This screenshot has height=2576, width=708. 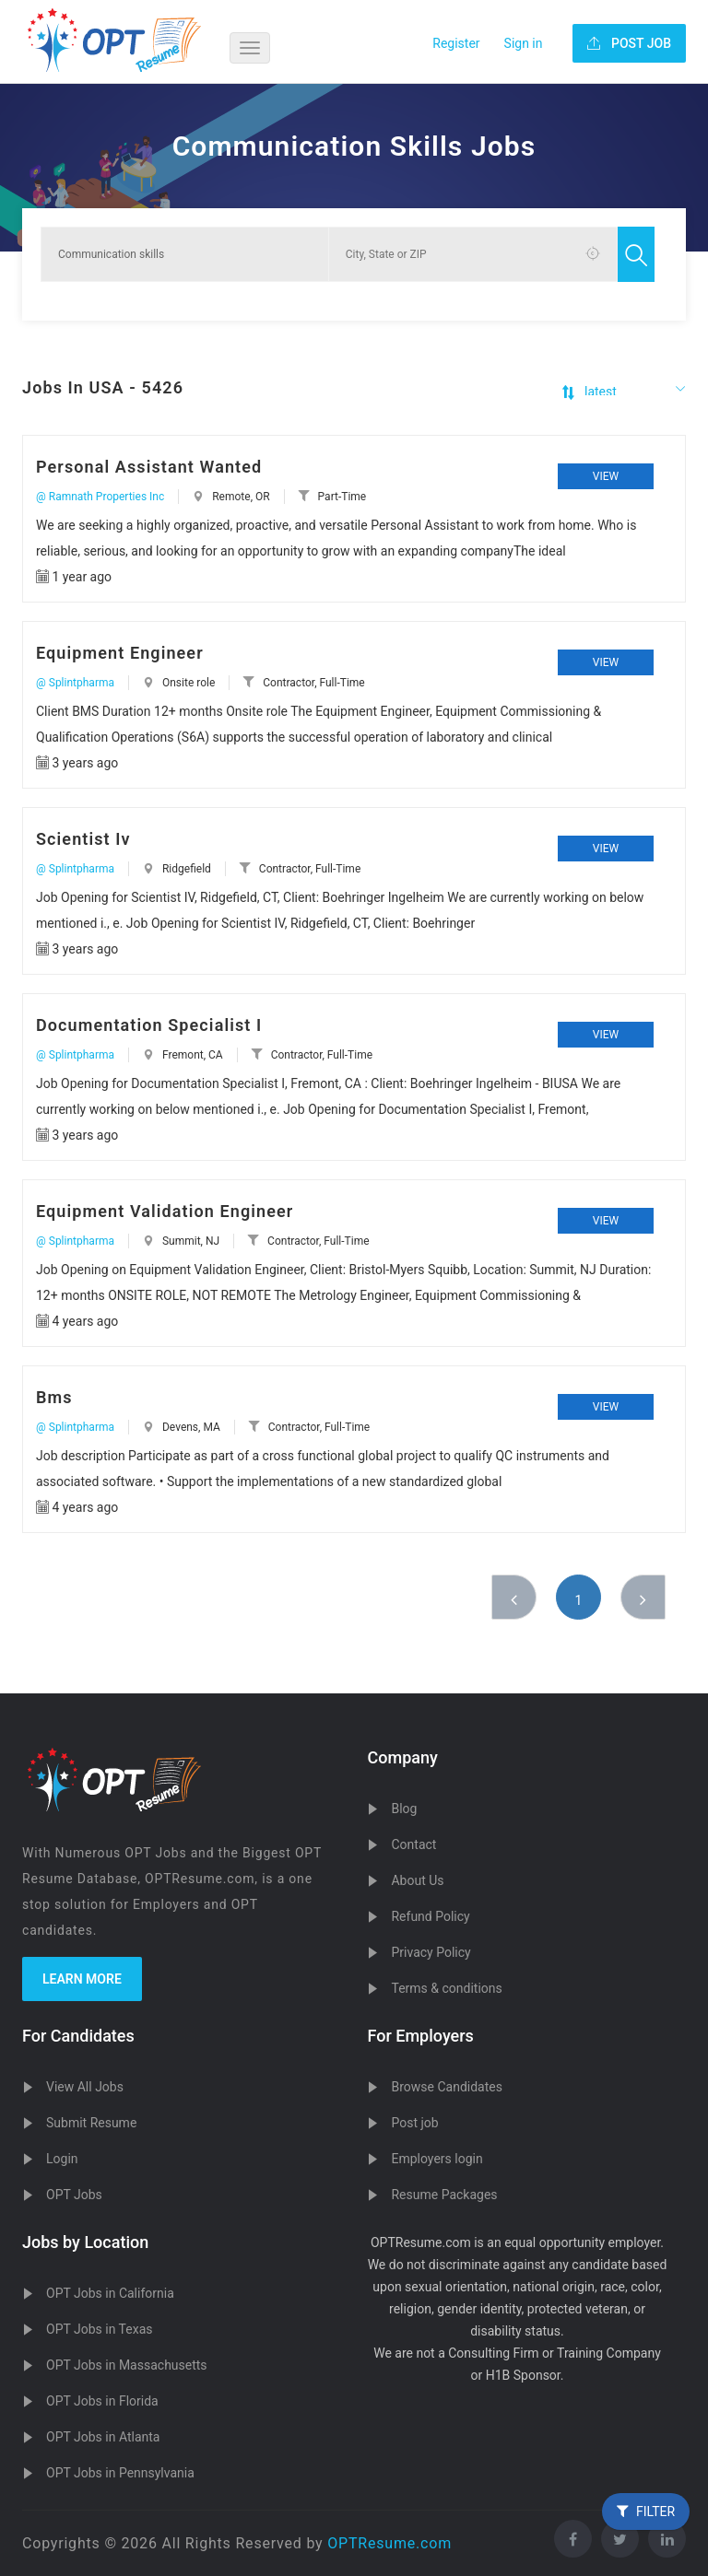 What do you see at coordinates (110, 2293) in the screenshot?
I see `OPT Jobs in California` at bounding box center [110, 2293].